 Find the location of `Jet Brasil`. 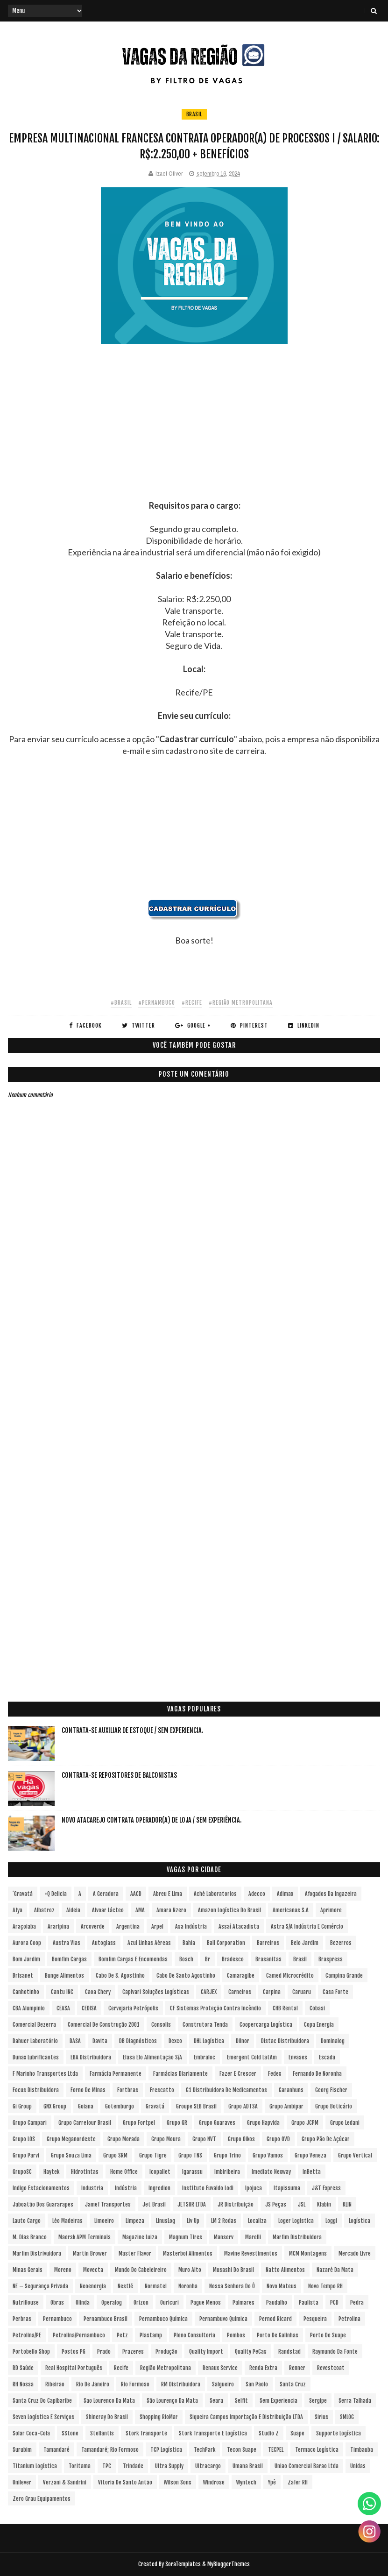

Jet Brasil is located at coordinates (154, 2204).